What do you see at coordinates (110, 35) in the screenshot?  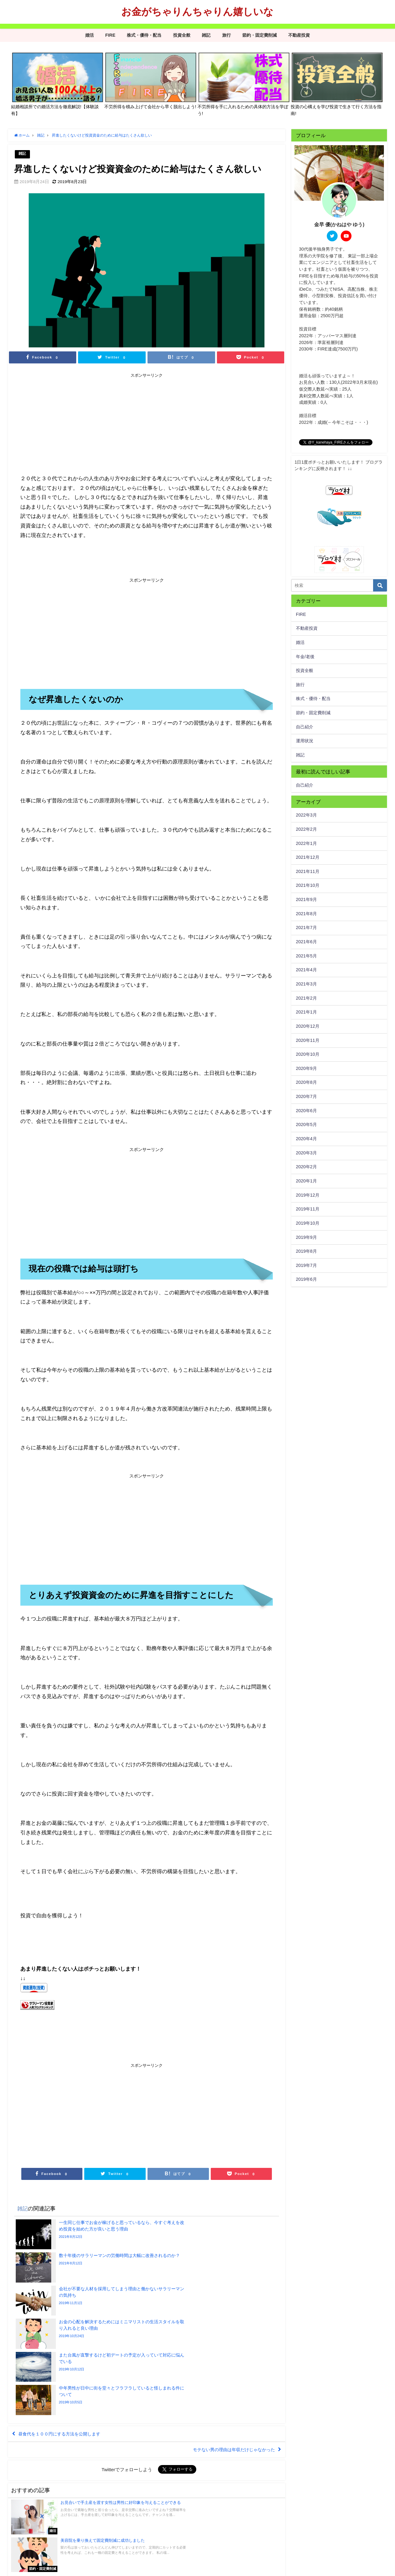 I see `FIRE` at bounding box center [110, 35].